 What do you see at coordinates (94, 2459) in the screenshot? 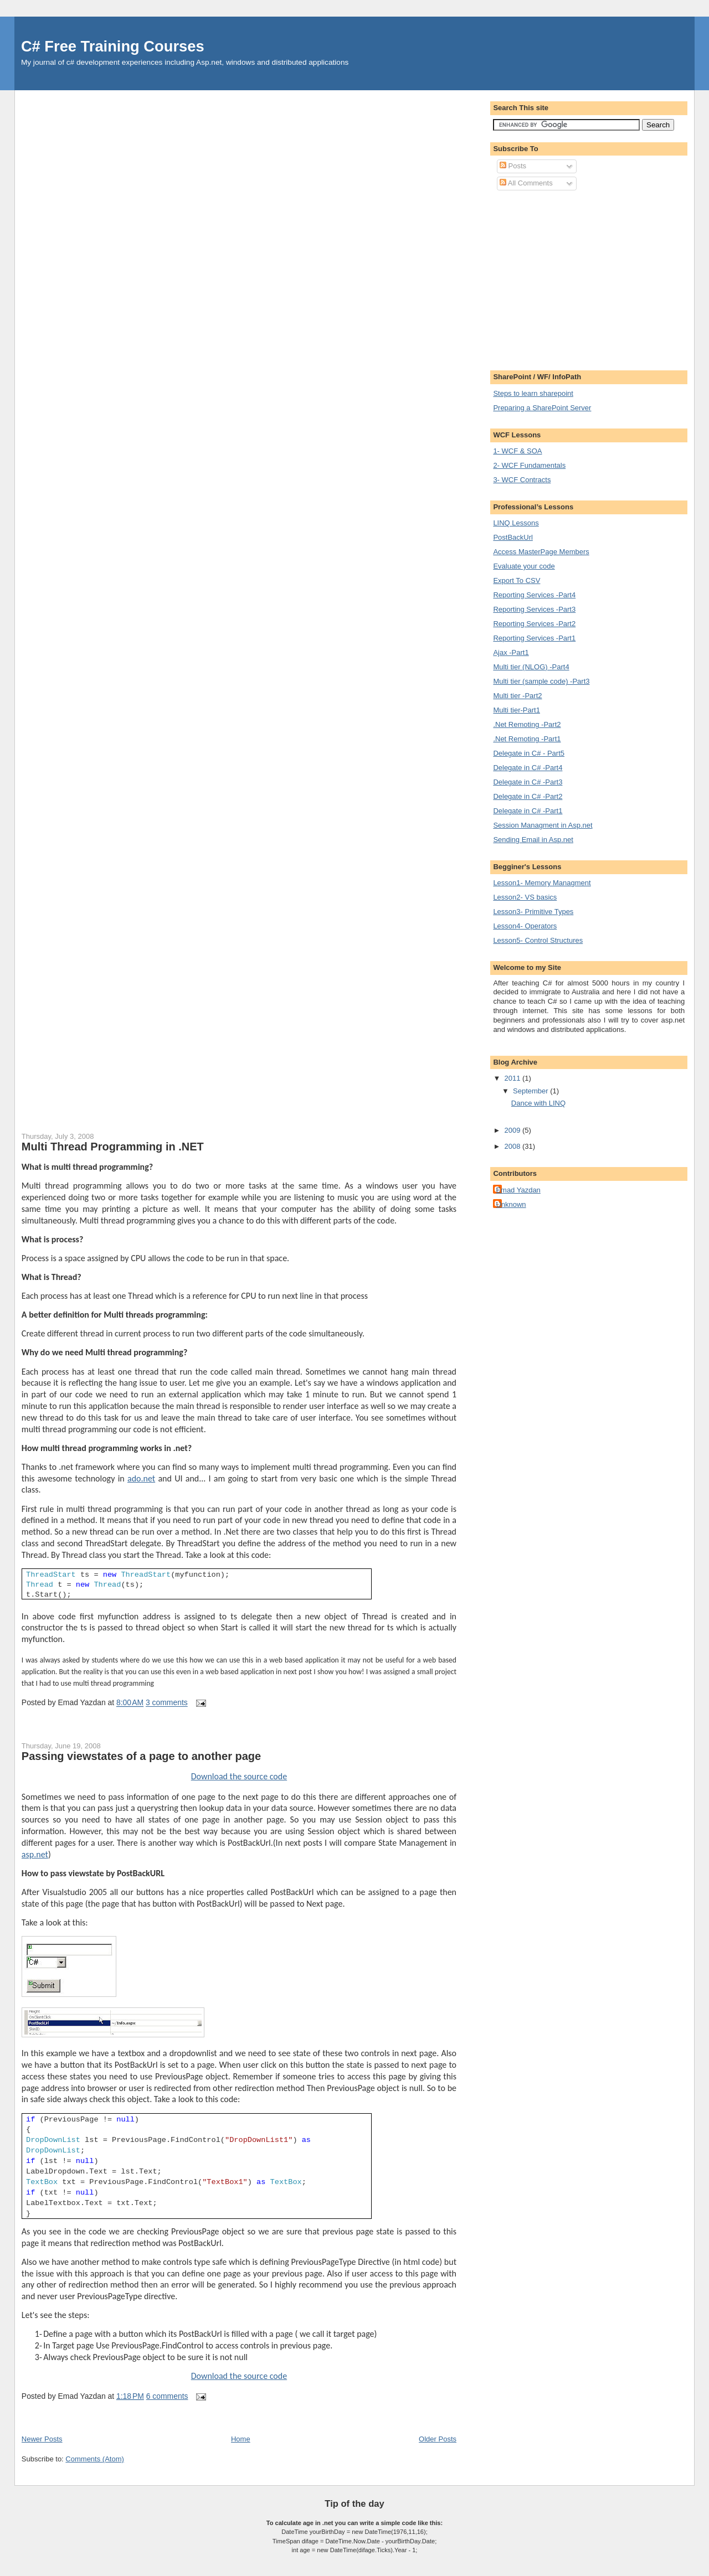
I see `Comments (Atom)` at bounding box center [94, 2459].